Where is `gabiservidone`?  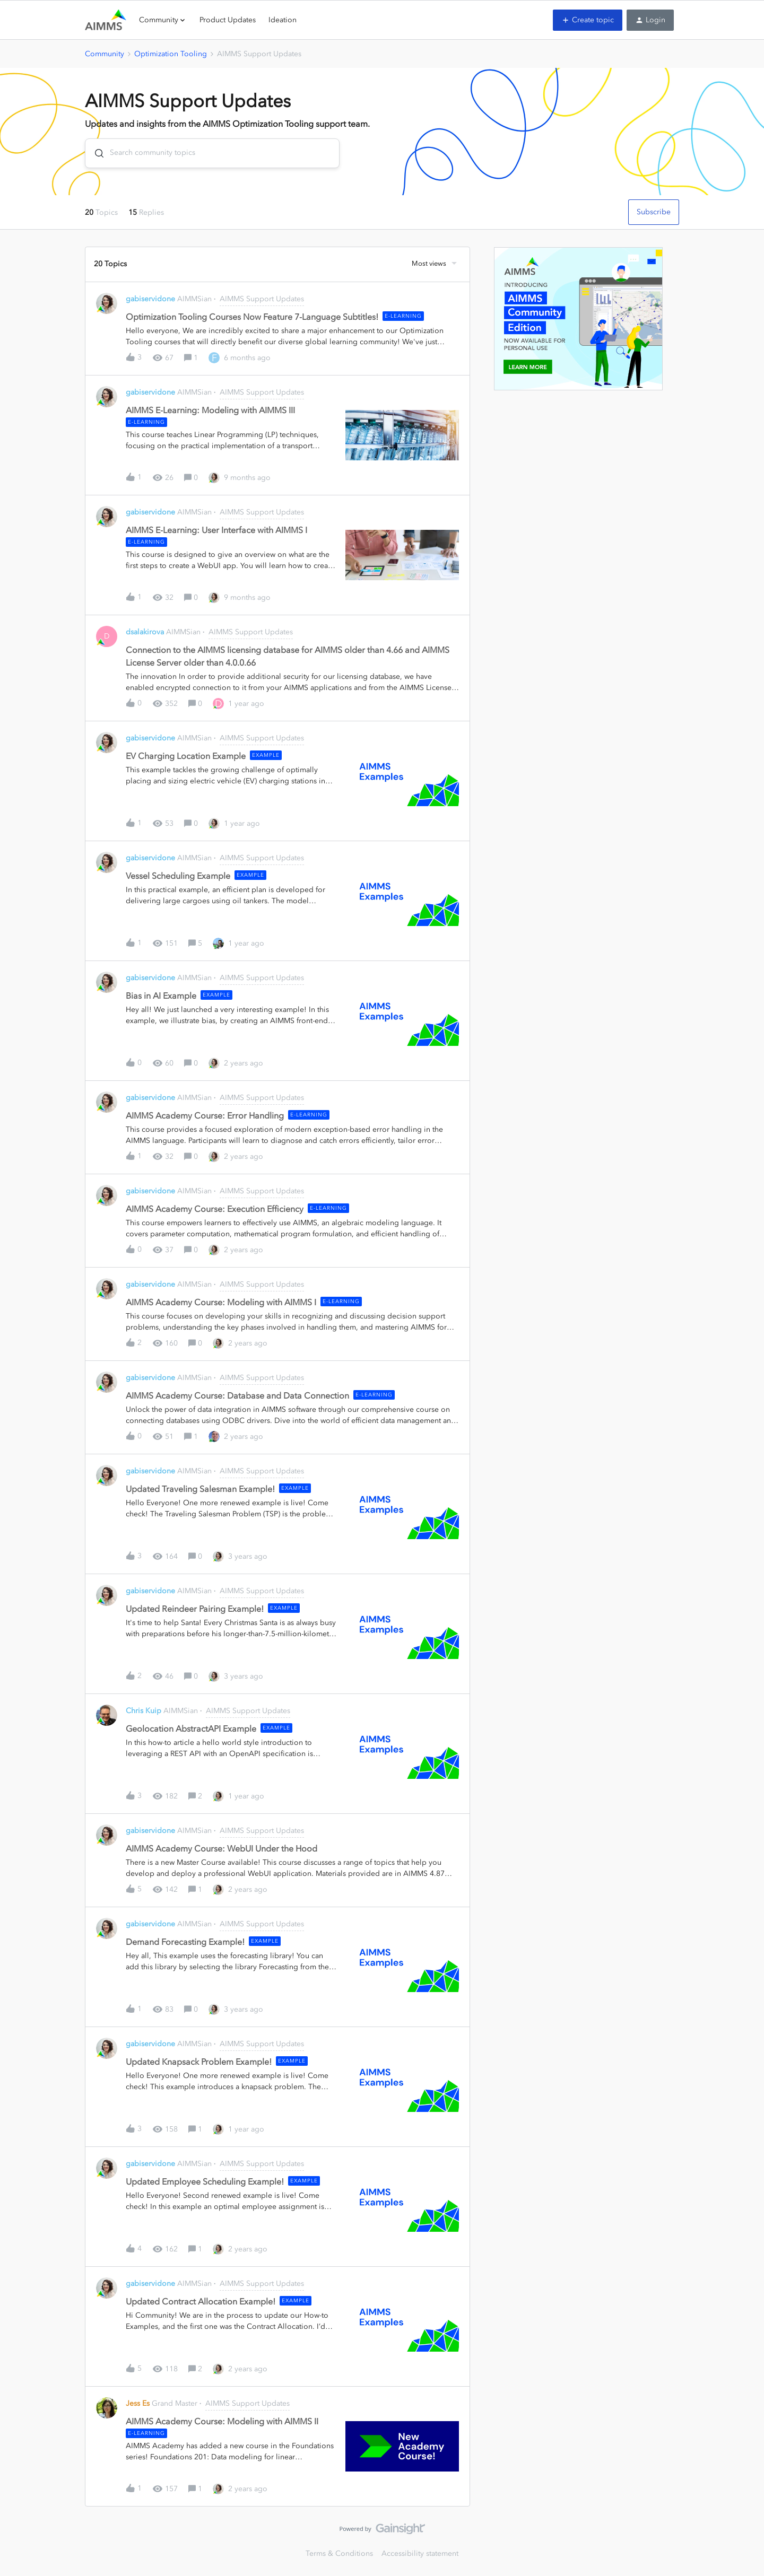 gabiservidone is located at coordinates (150, 298).